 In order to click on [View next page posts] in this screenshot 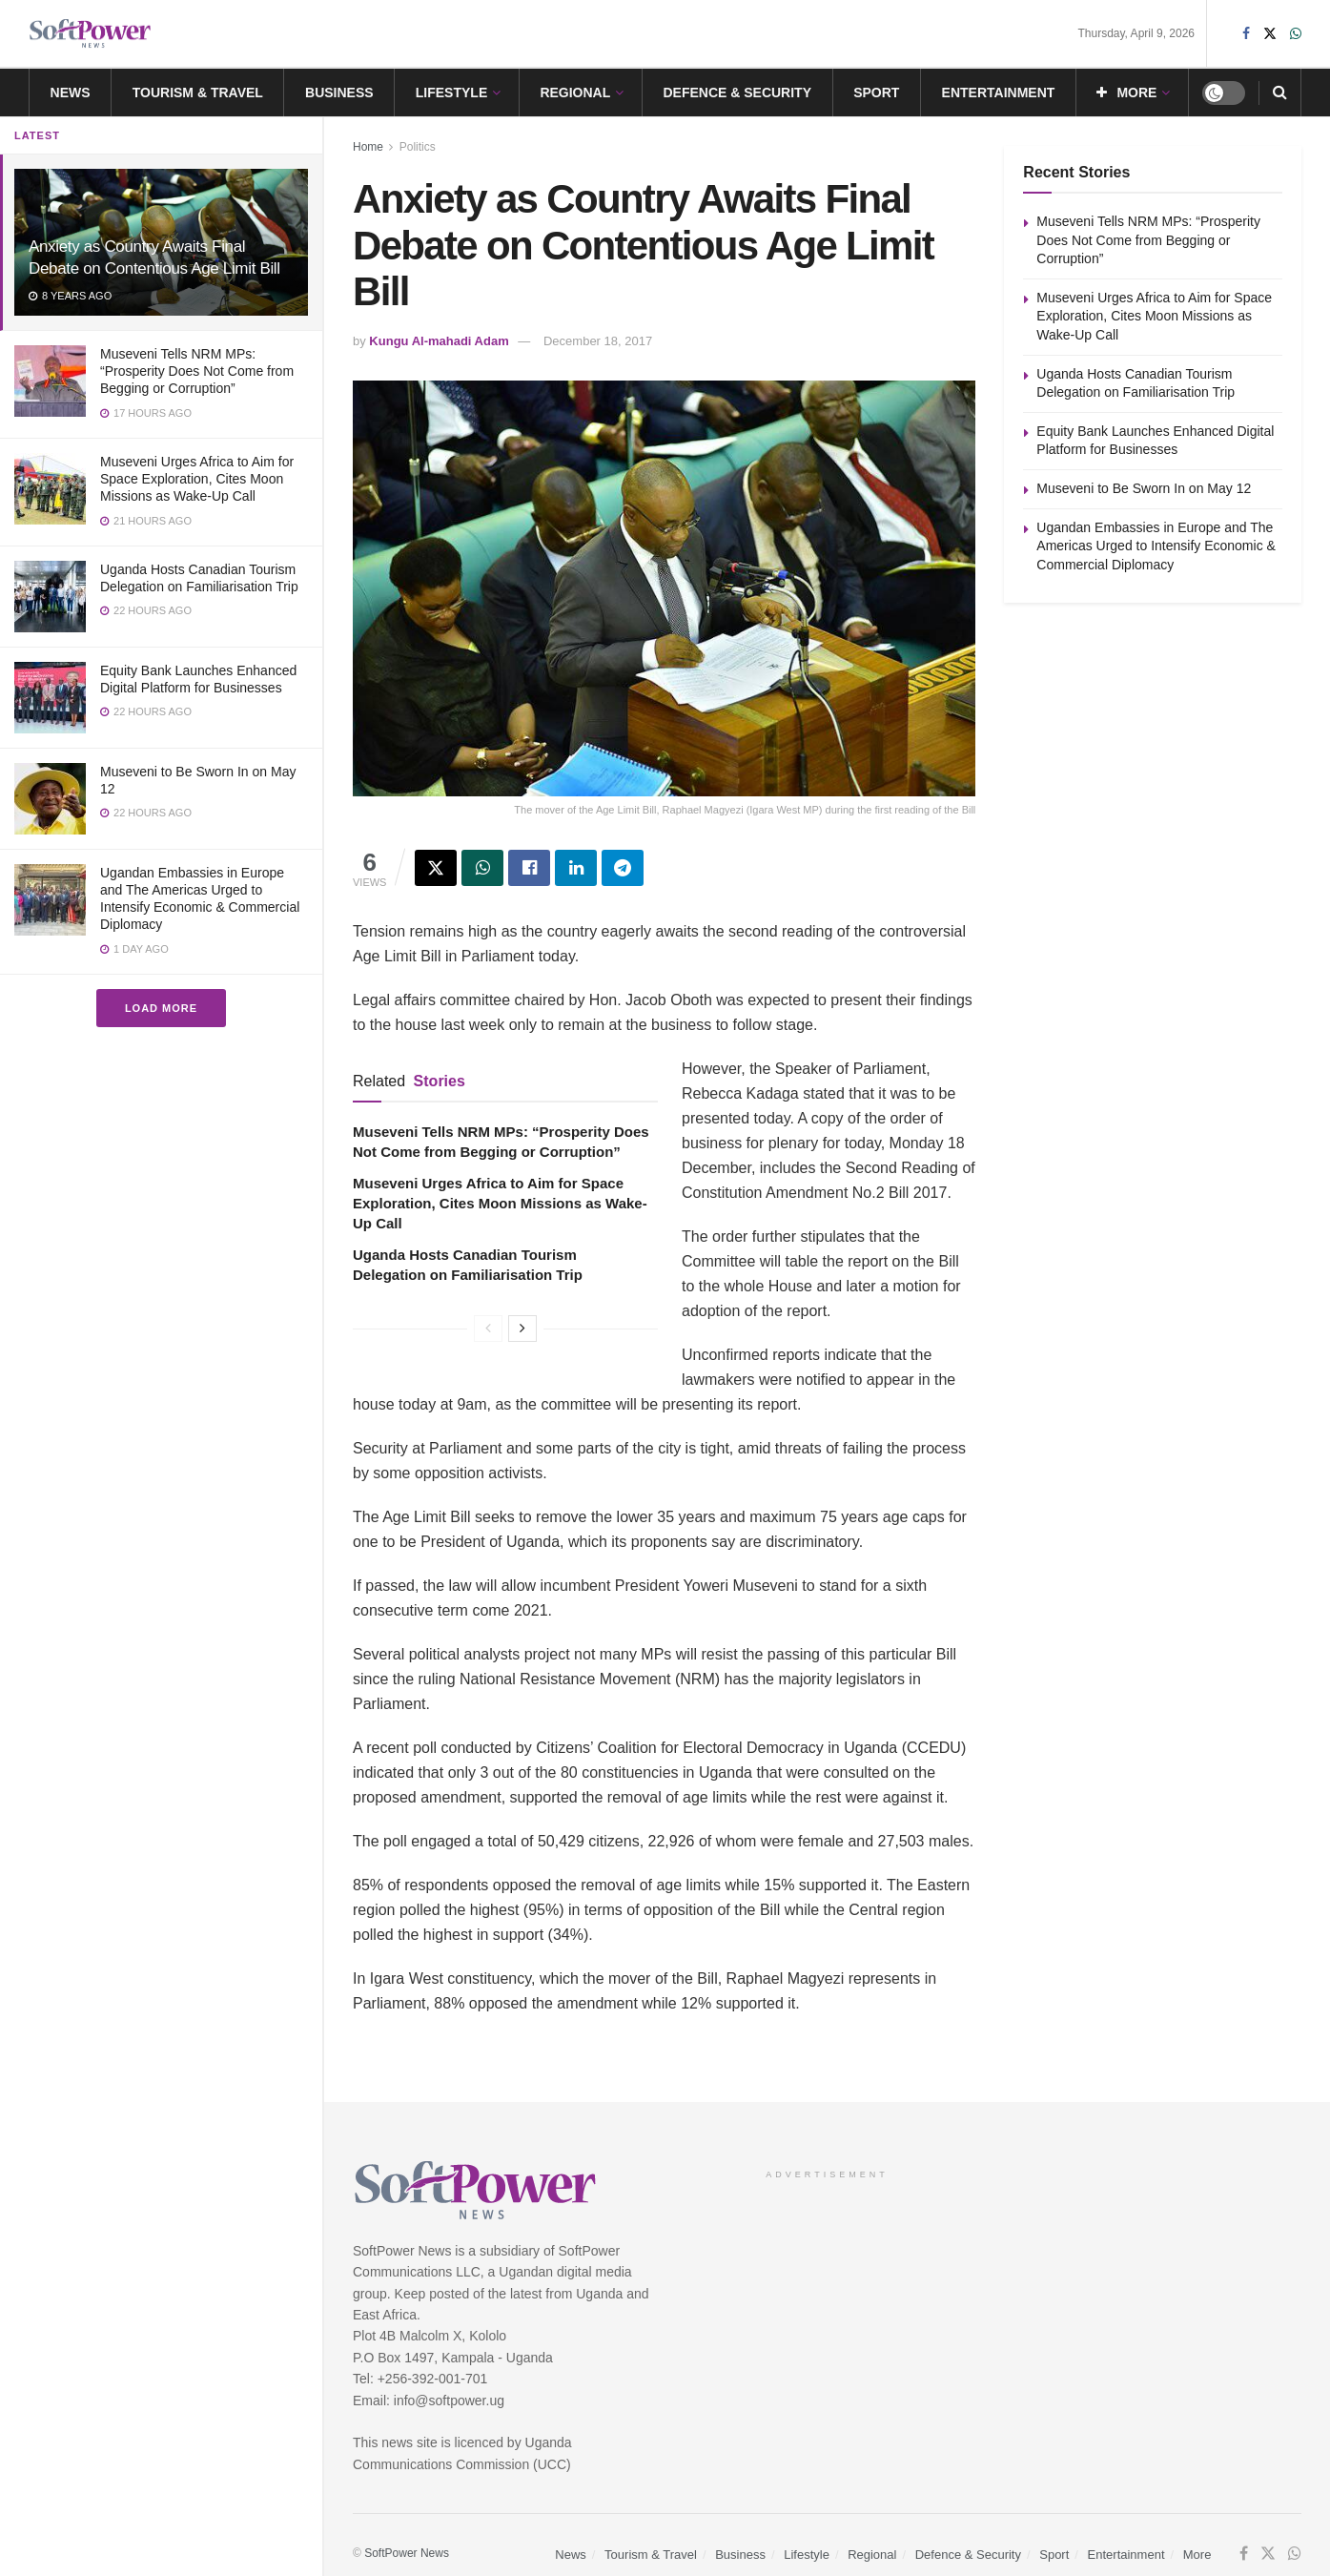, I will do `click(522, 1328)`.